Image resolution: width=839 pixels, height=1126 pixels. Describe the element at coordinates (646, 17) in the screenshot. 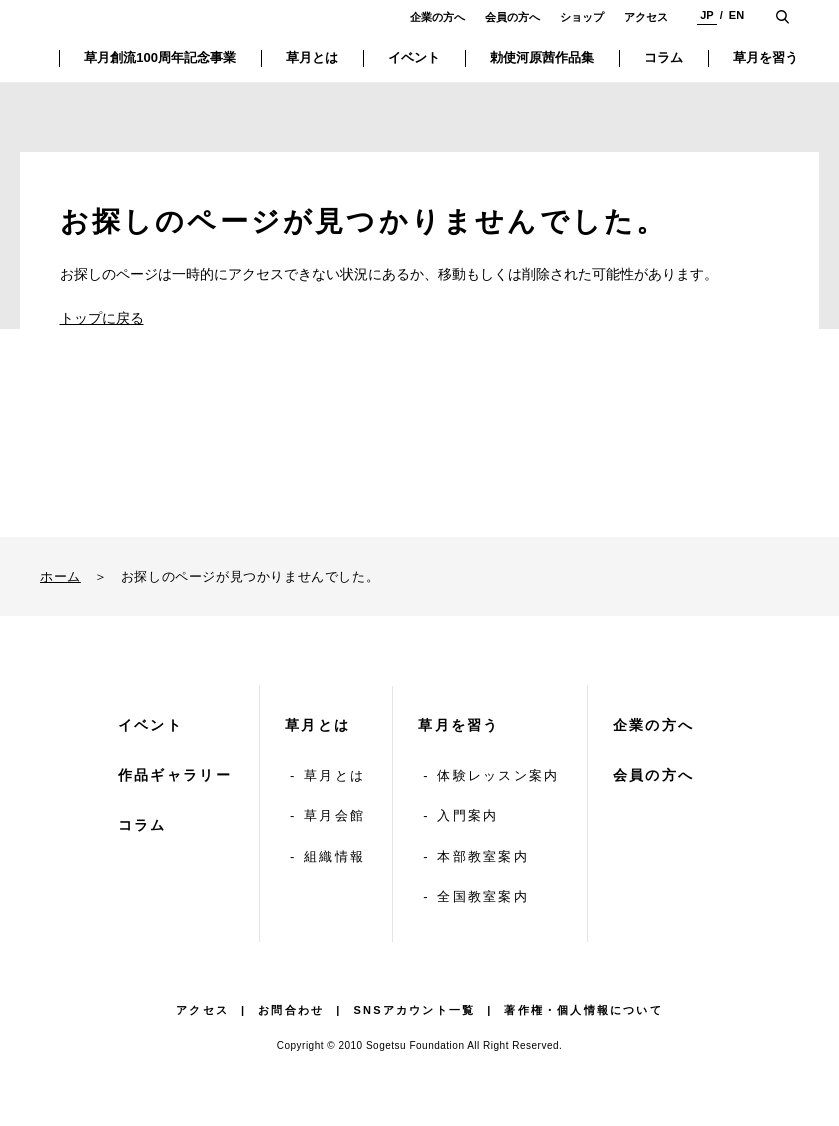

I see `アクセス` at that location.